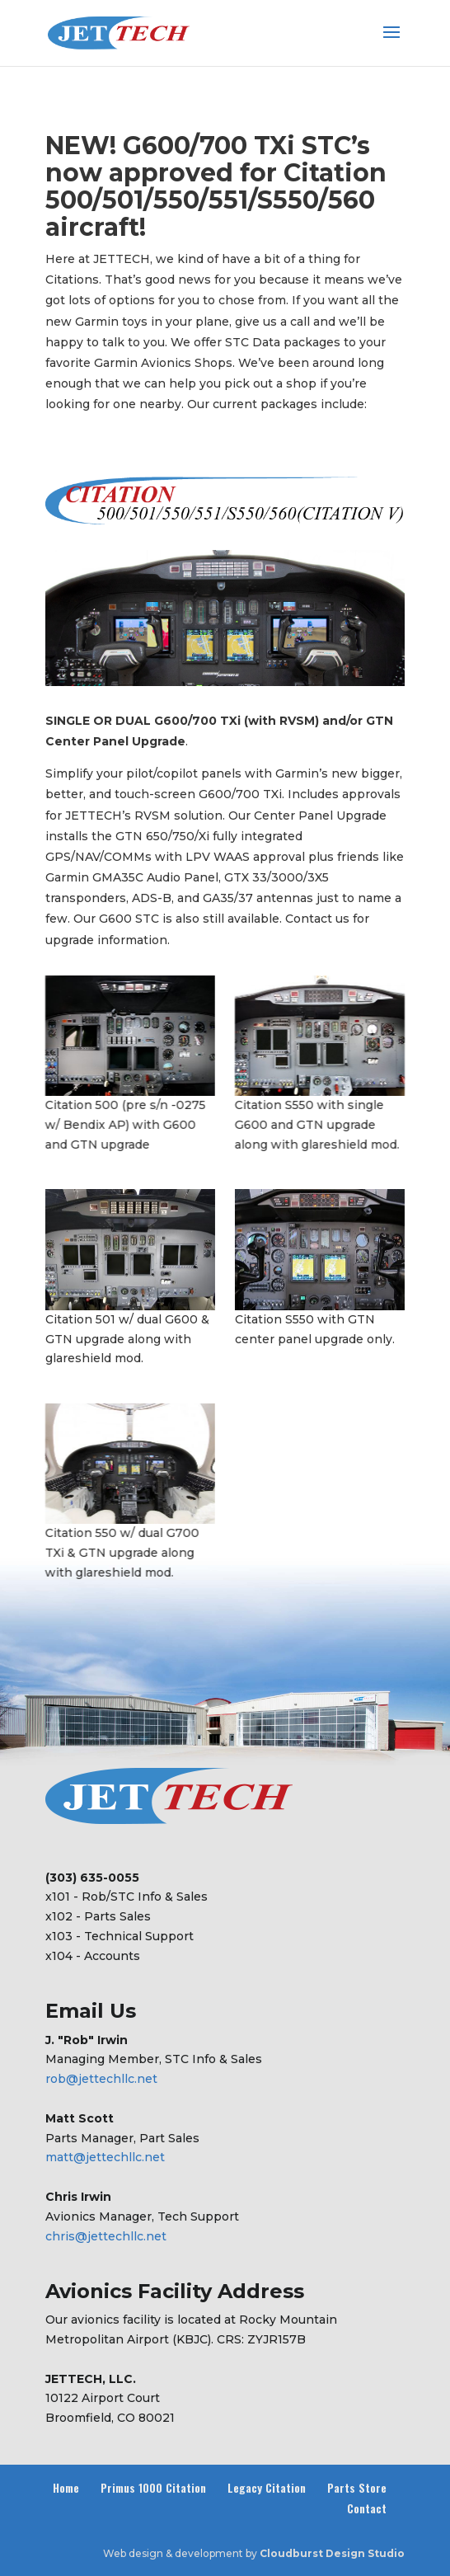 The width and height of the screenshot is (450, 2576). What do you see at coordinates (101, 2078) in the screenshot?
I see `rob@jettechllc.net` at bounding box center [101, 2078].